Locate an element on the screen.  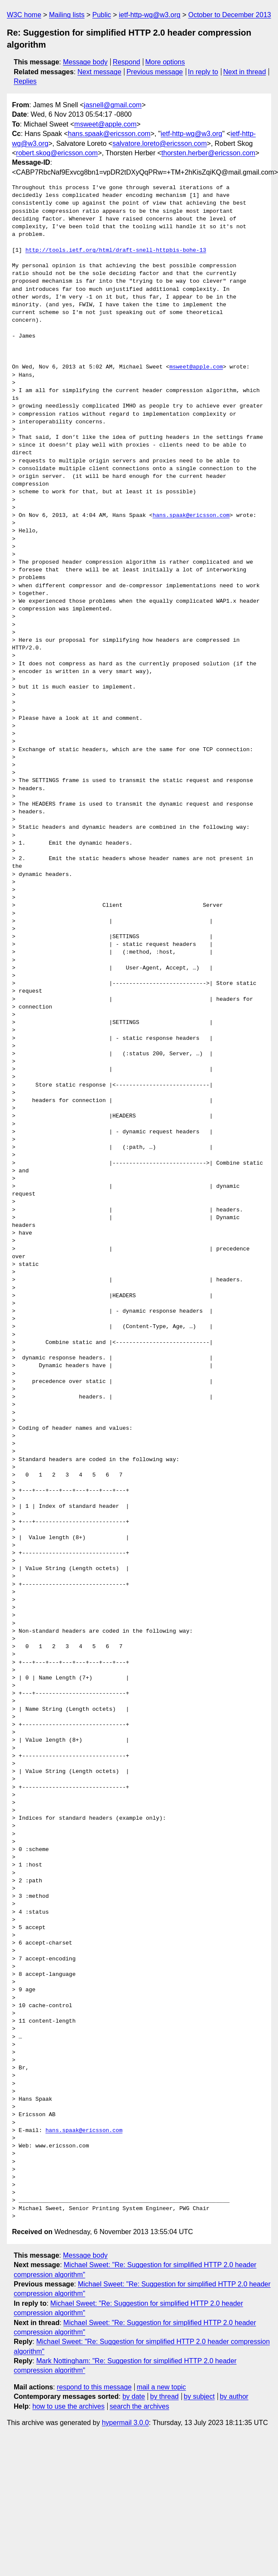
respond to this message is located at coordinates (94, 2387).